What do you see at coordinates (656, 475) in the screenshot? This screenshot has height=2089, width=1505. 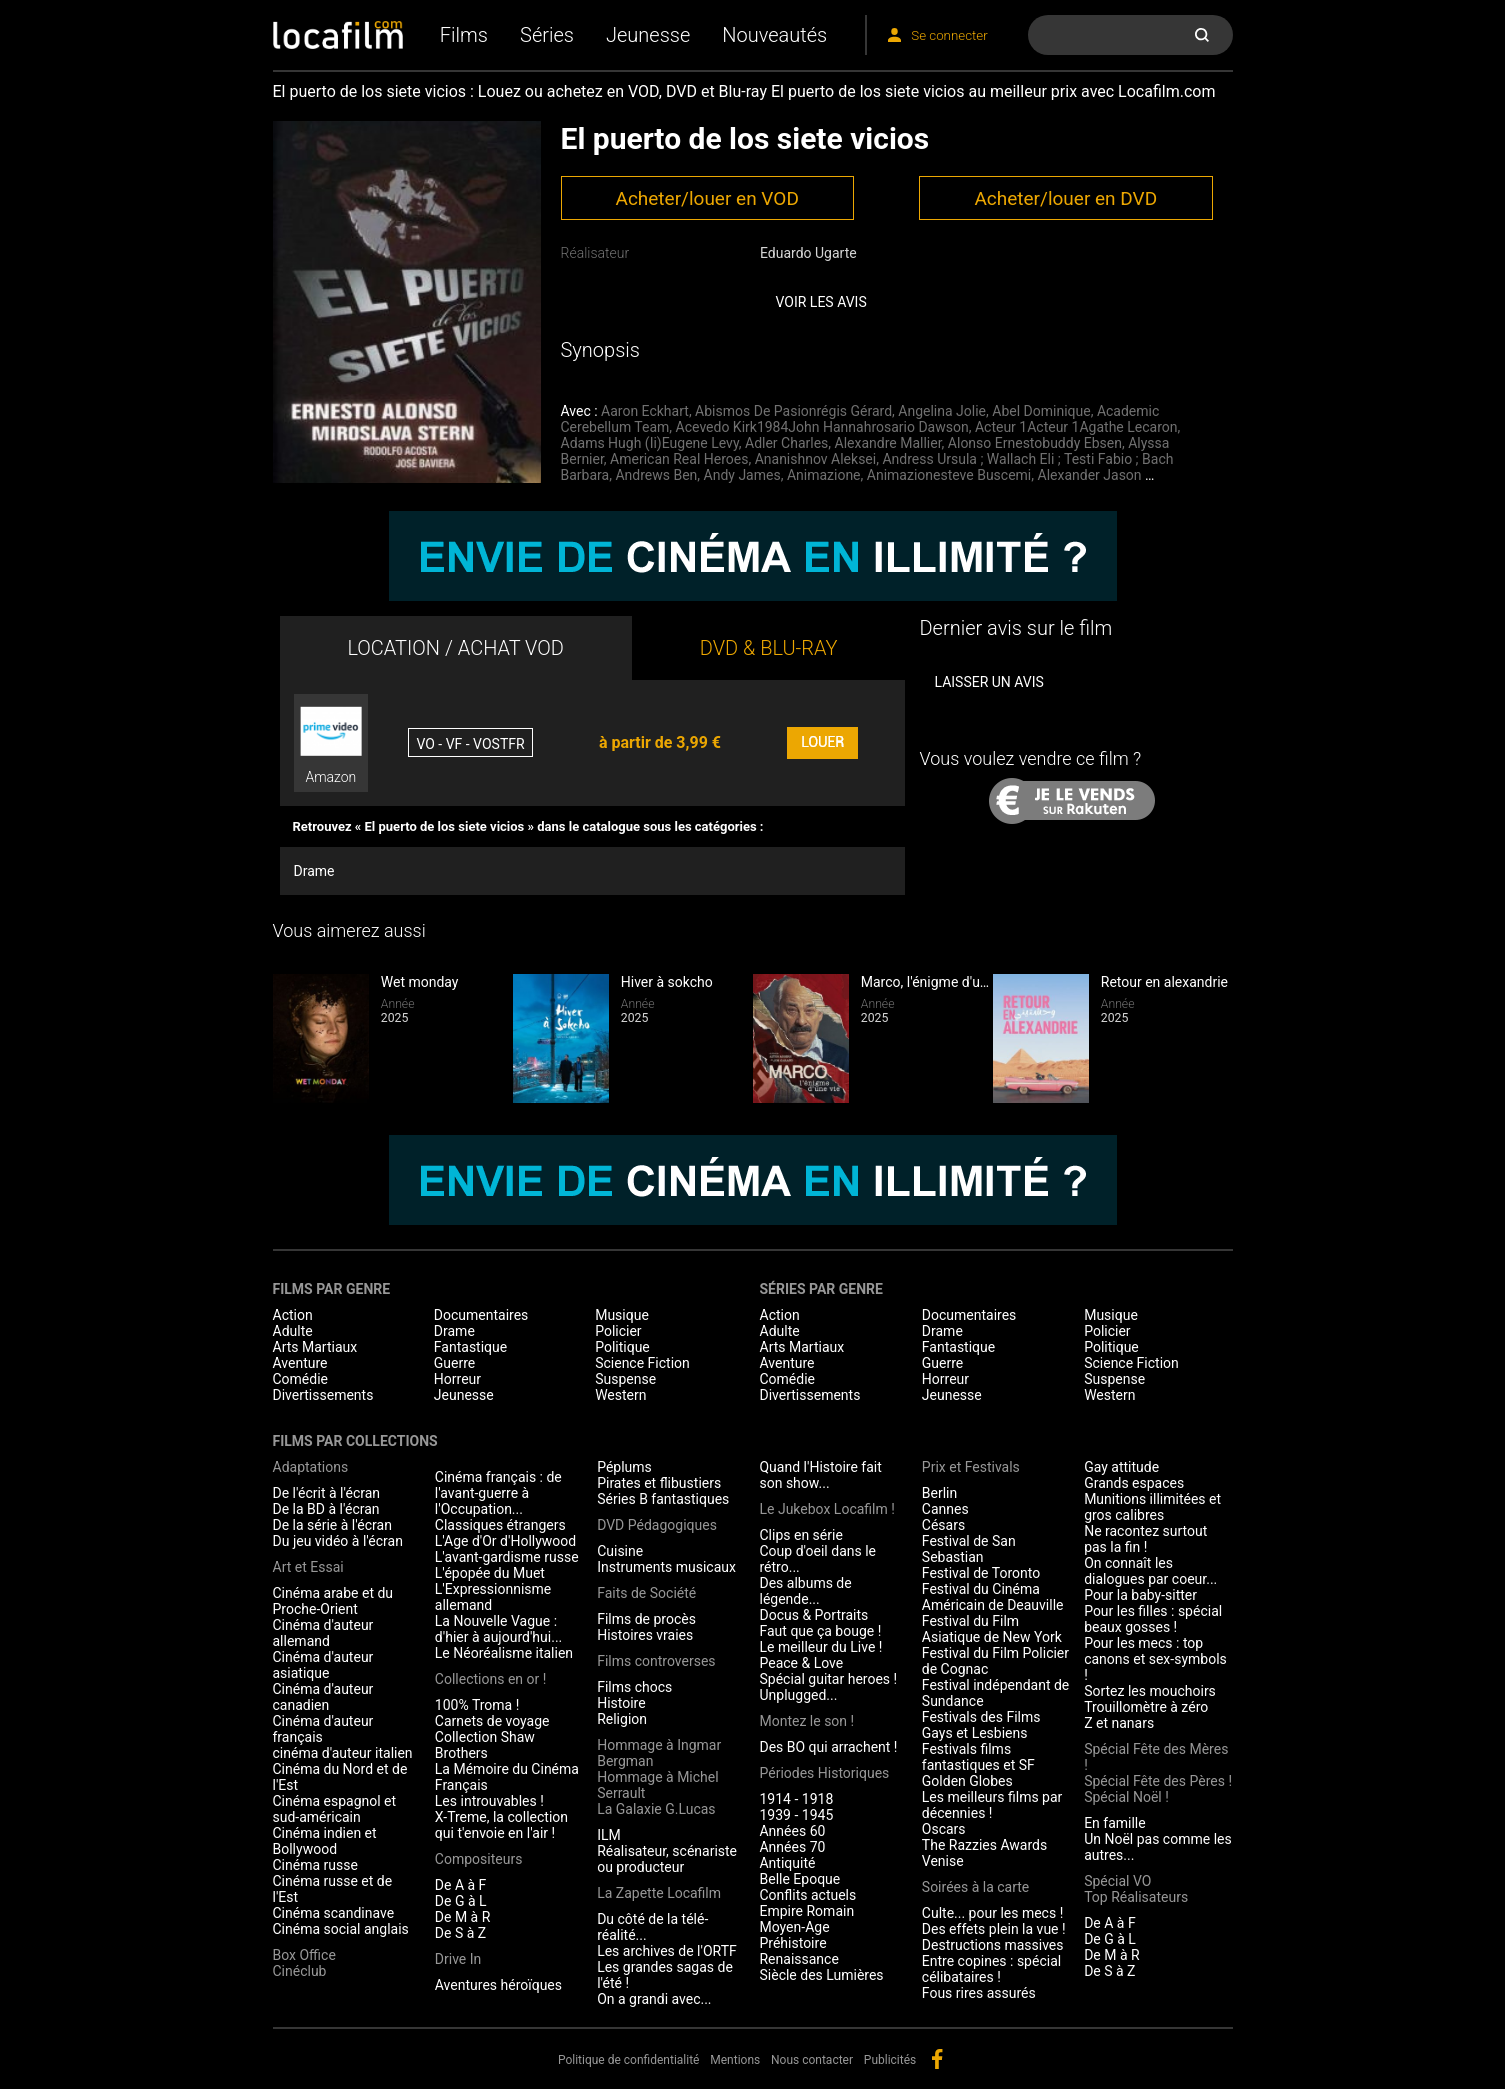 I see `Andrews Ben` at bounding box center [656, 475].